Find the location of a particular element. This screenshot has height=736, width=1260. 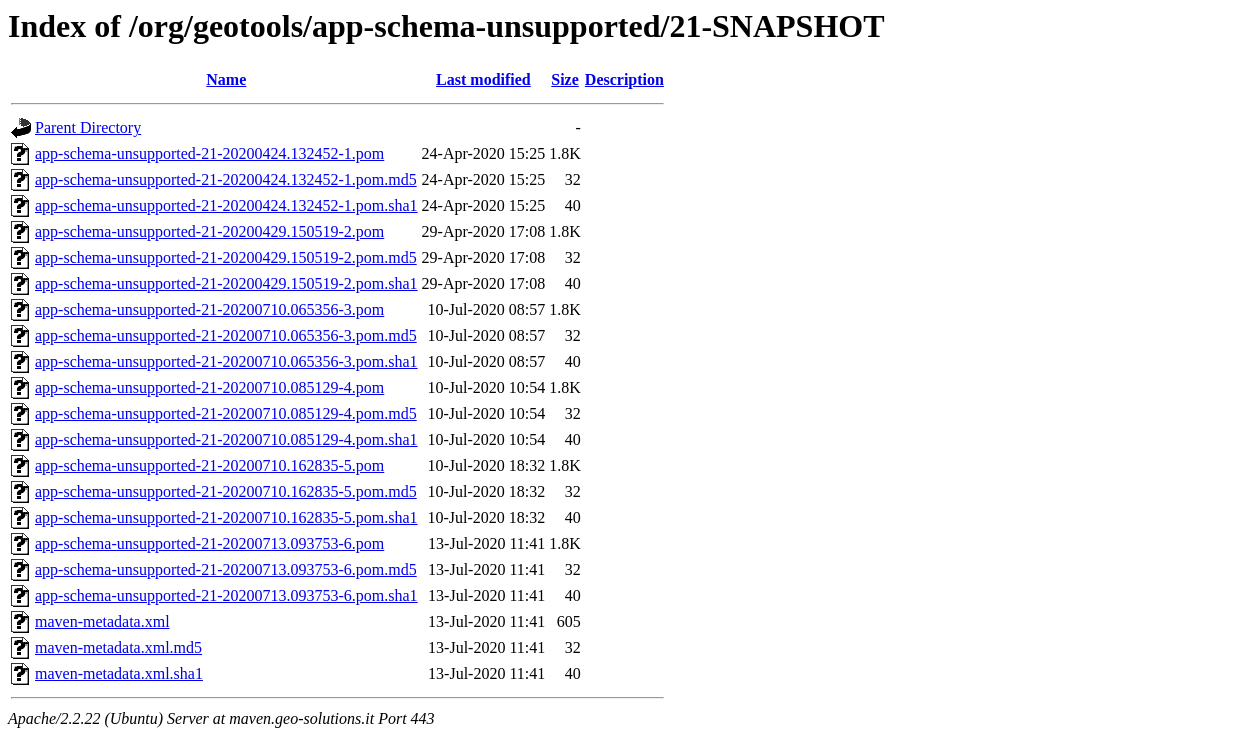

maven-metadata.xml.md5 is located at coordinates (118, 647).